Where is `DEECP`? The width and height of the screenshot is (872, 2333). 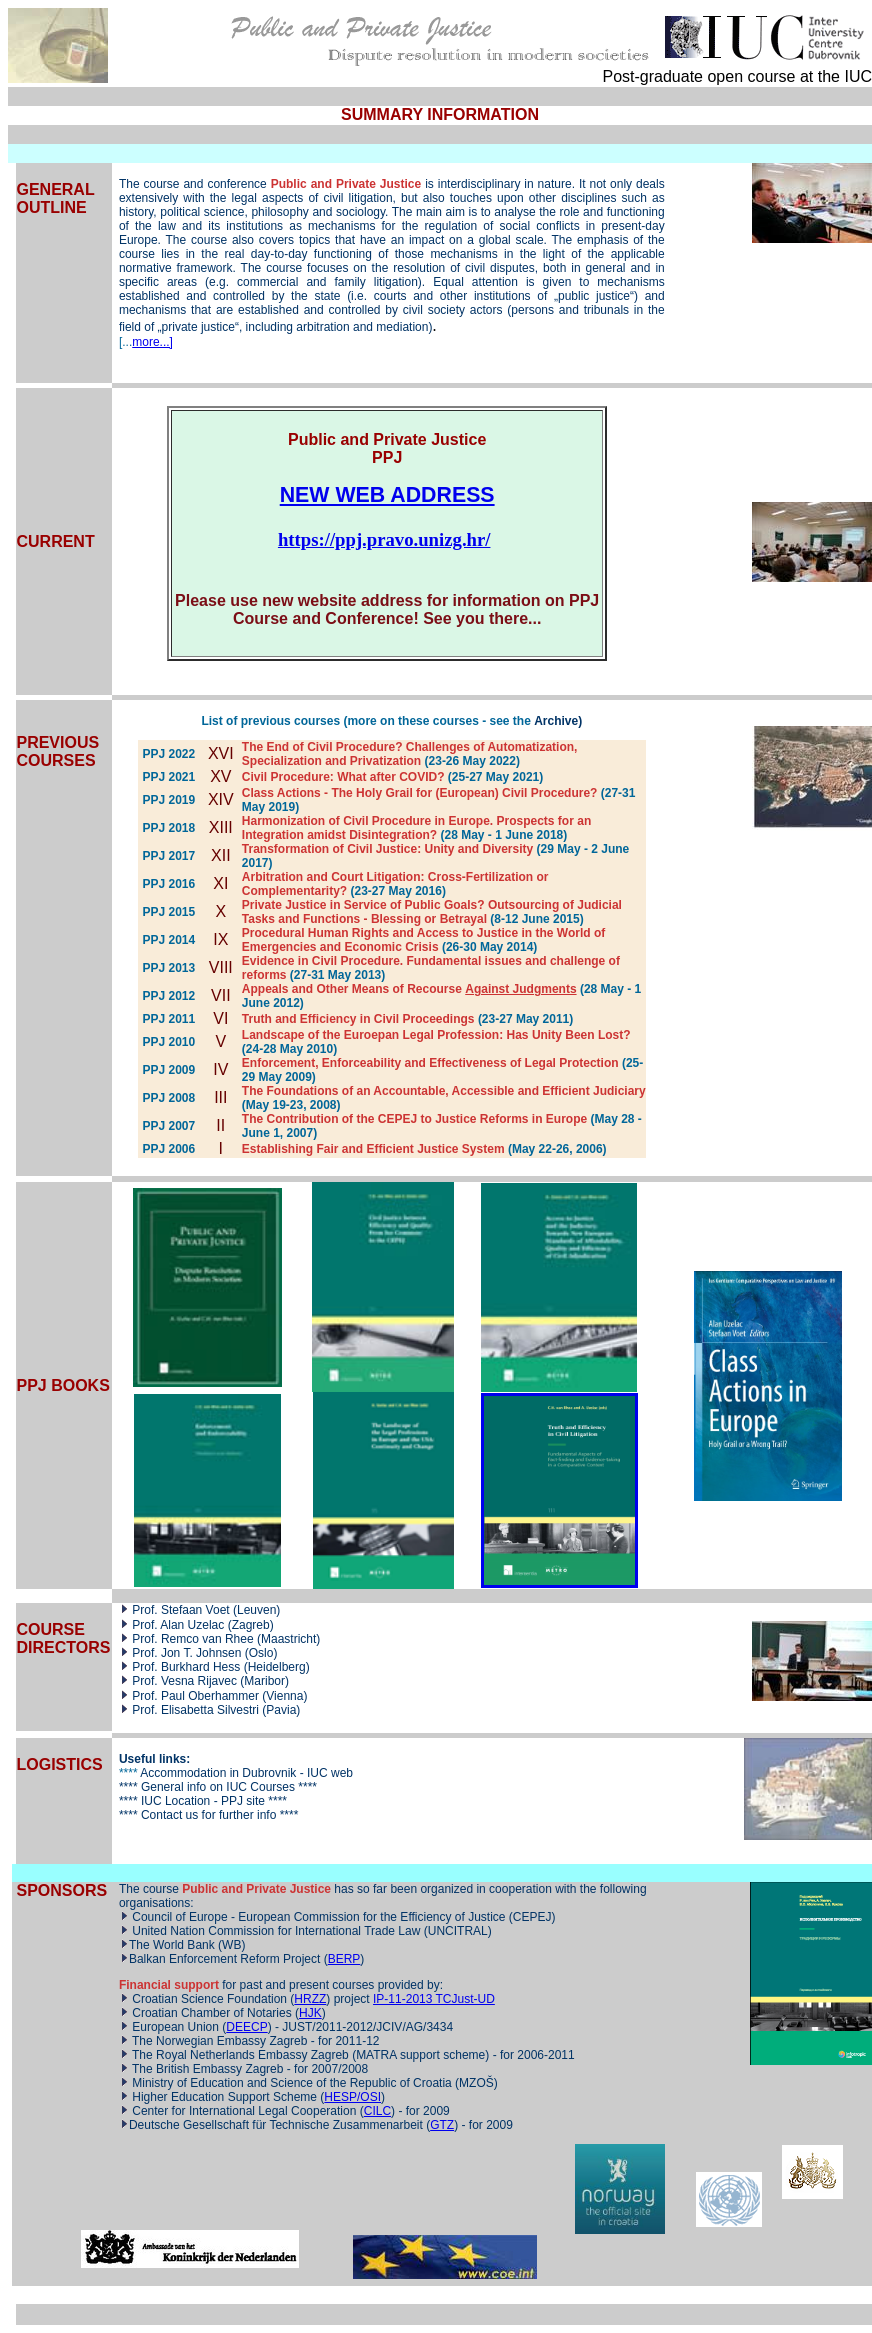
DEECP is located at coordinates (246, 2027).